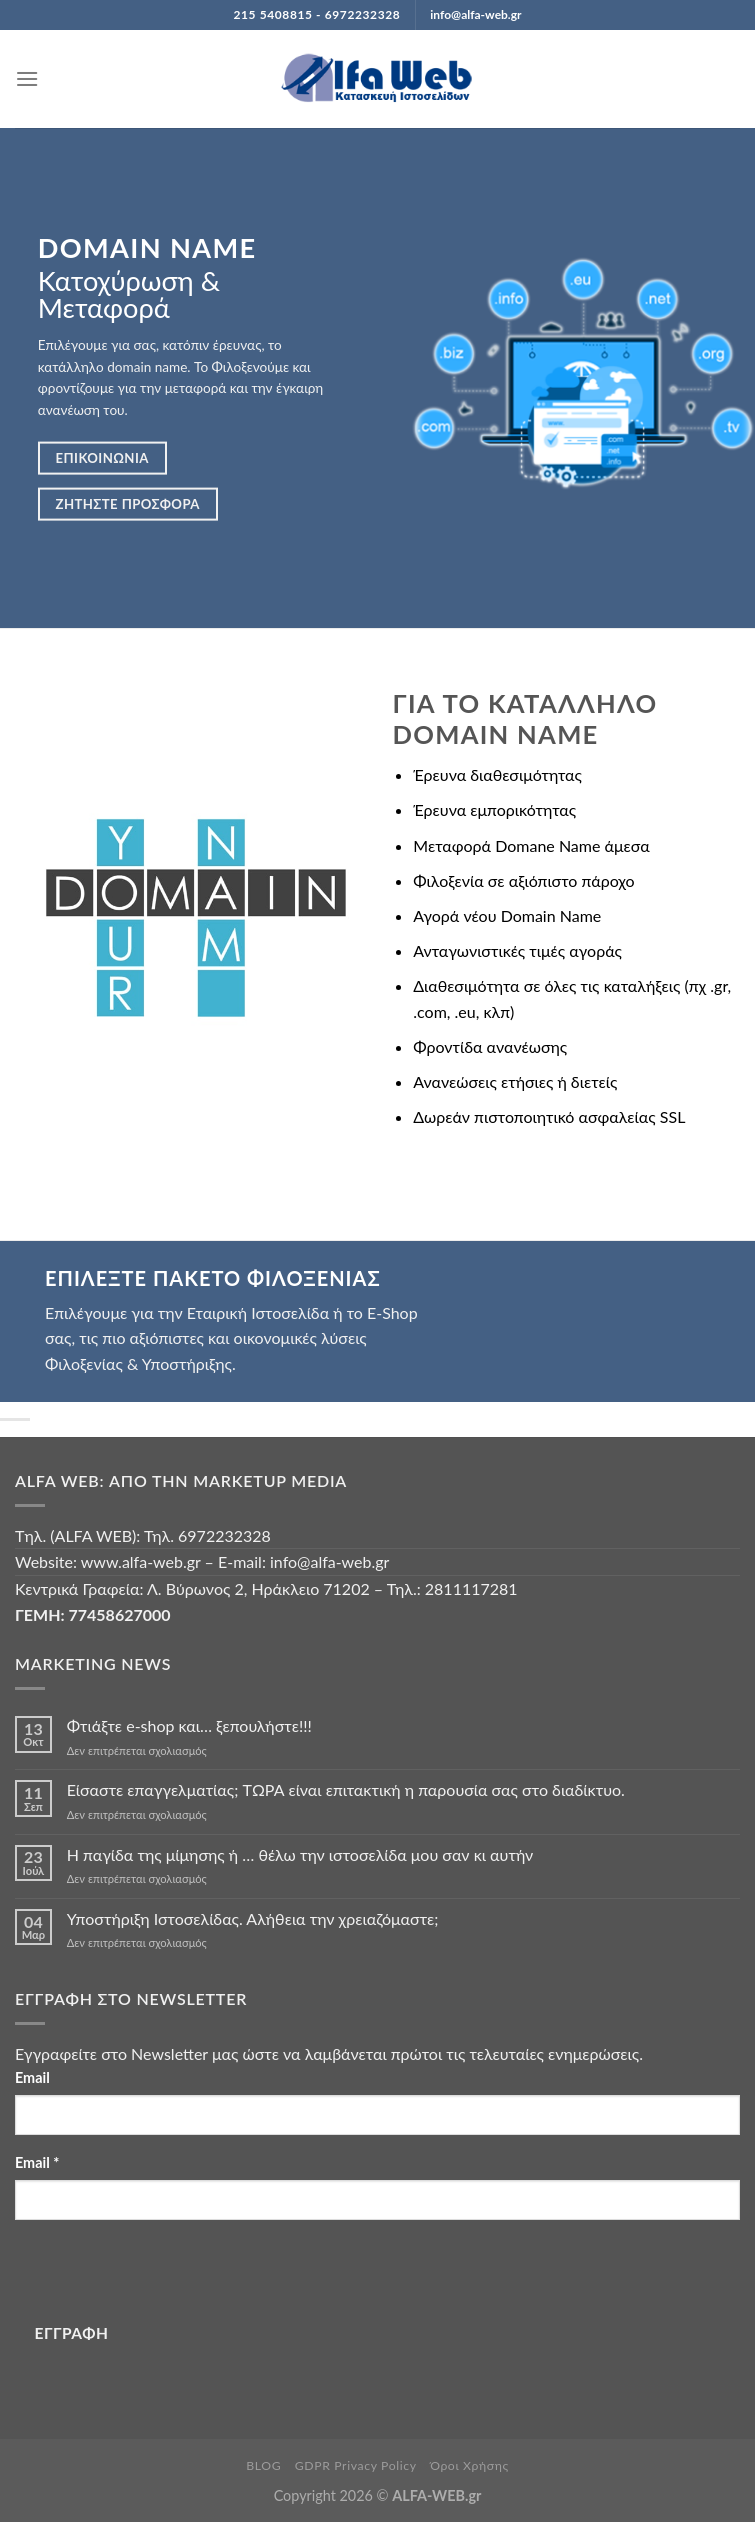 The width and height of the screenshot is (755, 2522). I want to click on [presentation], so click(167, 2275).